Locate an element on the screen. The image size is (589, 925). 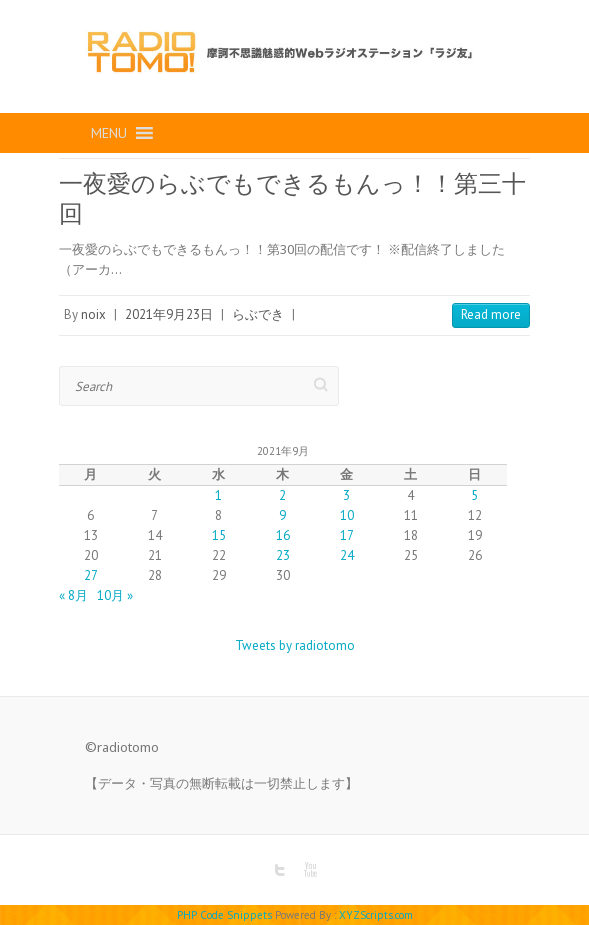
15 [2021年9月15日 に投稿を公開] is located at coordinates (219, 535).